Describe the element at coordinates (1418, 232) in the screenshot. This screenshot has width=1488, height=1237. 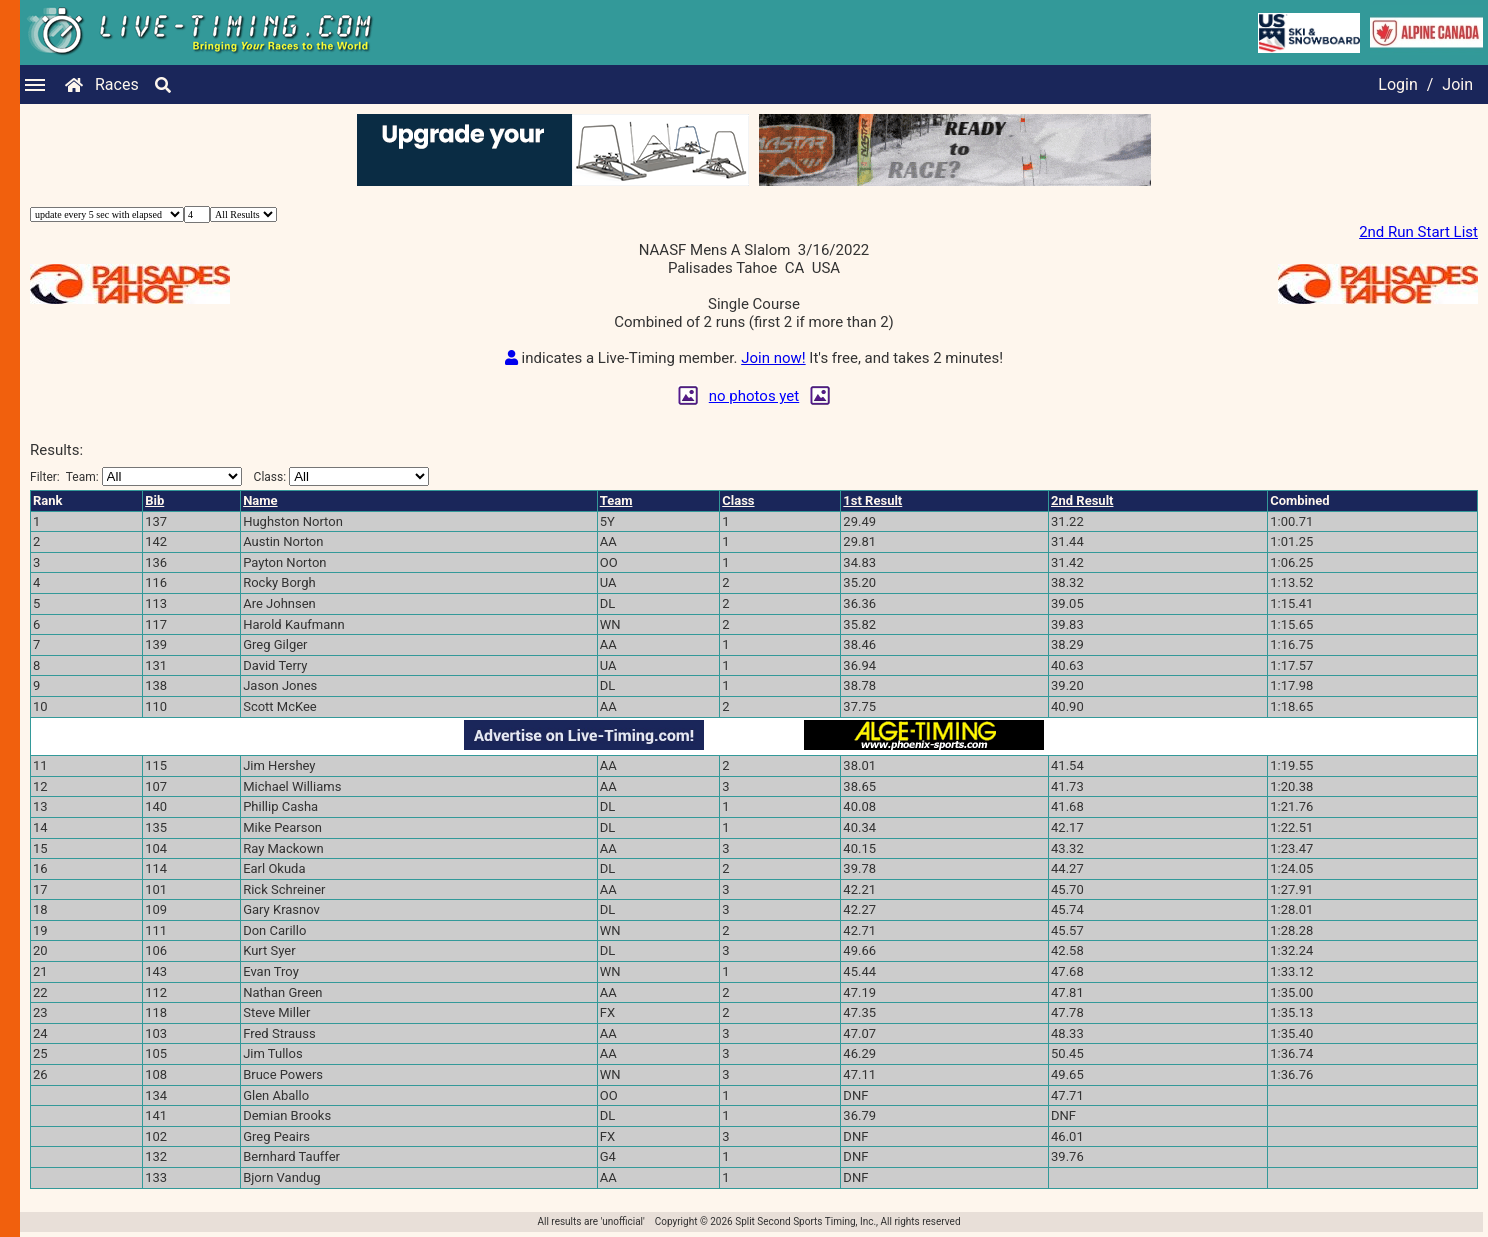
I see `2nd Run Start List` at that location.